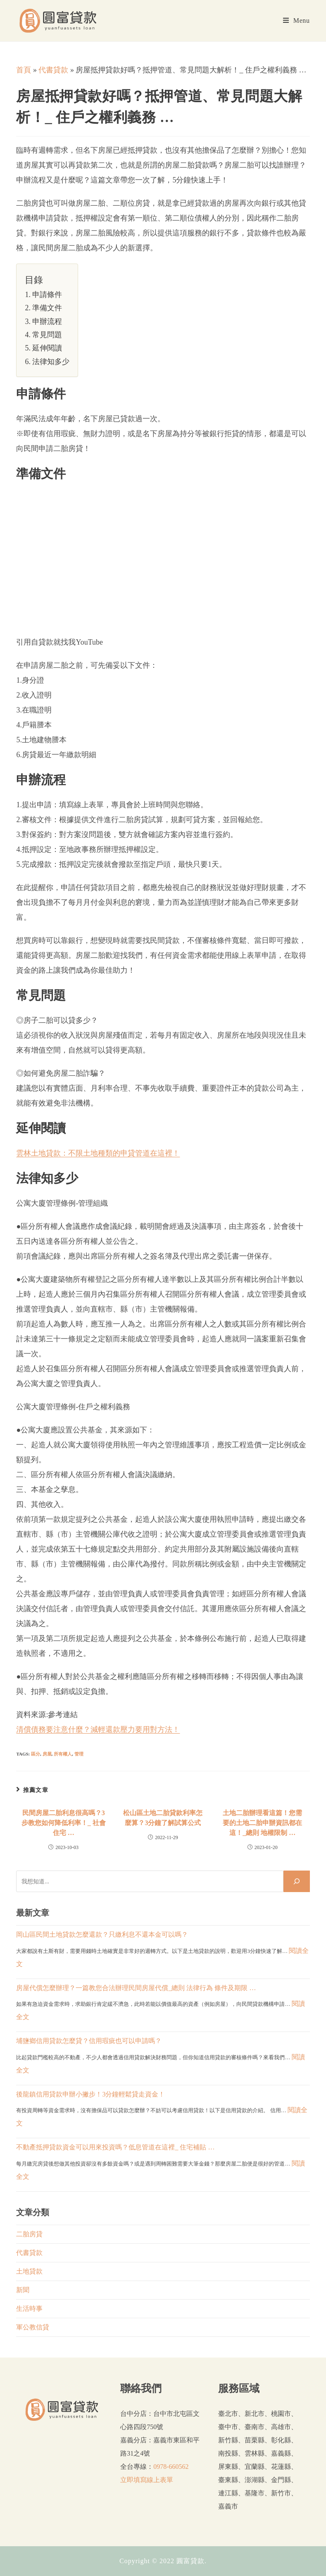 This screenshot has height=2576, width=326. Describe the element at coordinates (22, 2289) in the screenshot. I see `新聞` at that location.